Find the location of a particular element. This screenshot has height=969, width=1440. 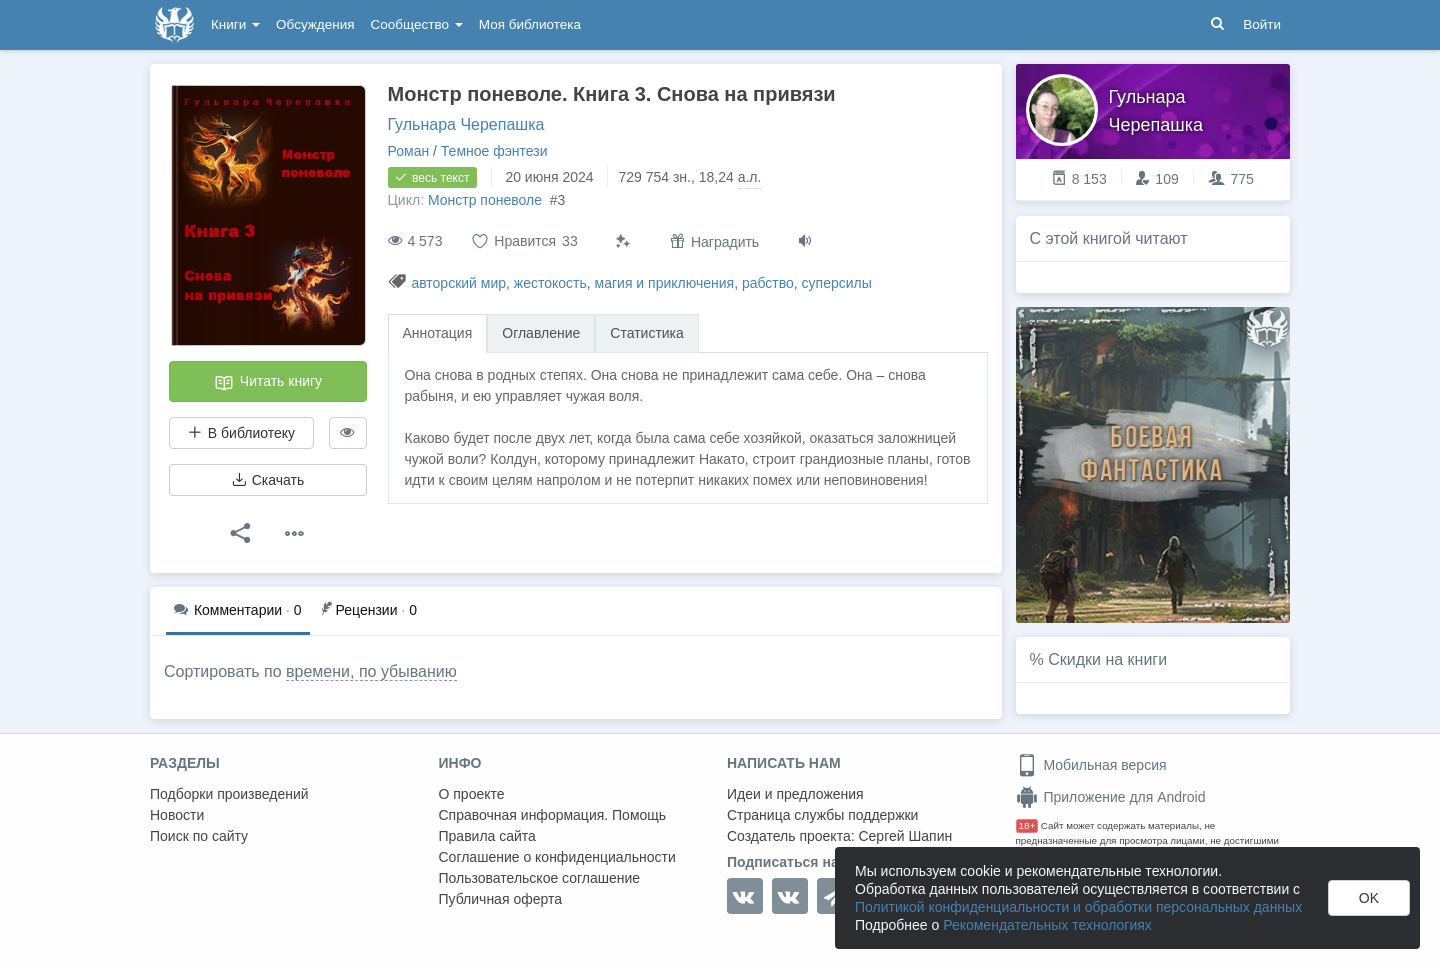

Моя библиотека is located at coordinates (530, 24).